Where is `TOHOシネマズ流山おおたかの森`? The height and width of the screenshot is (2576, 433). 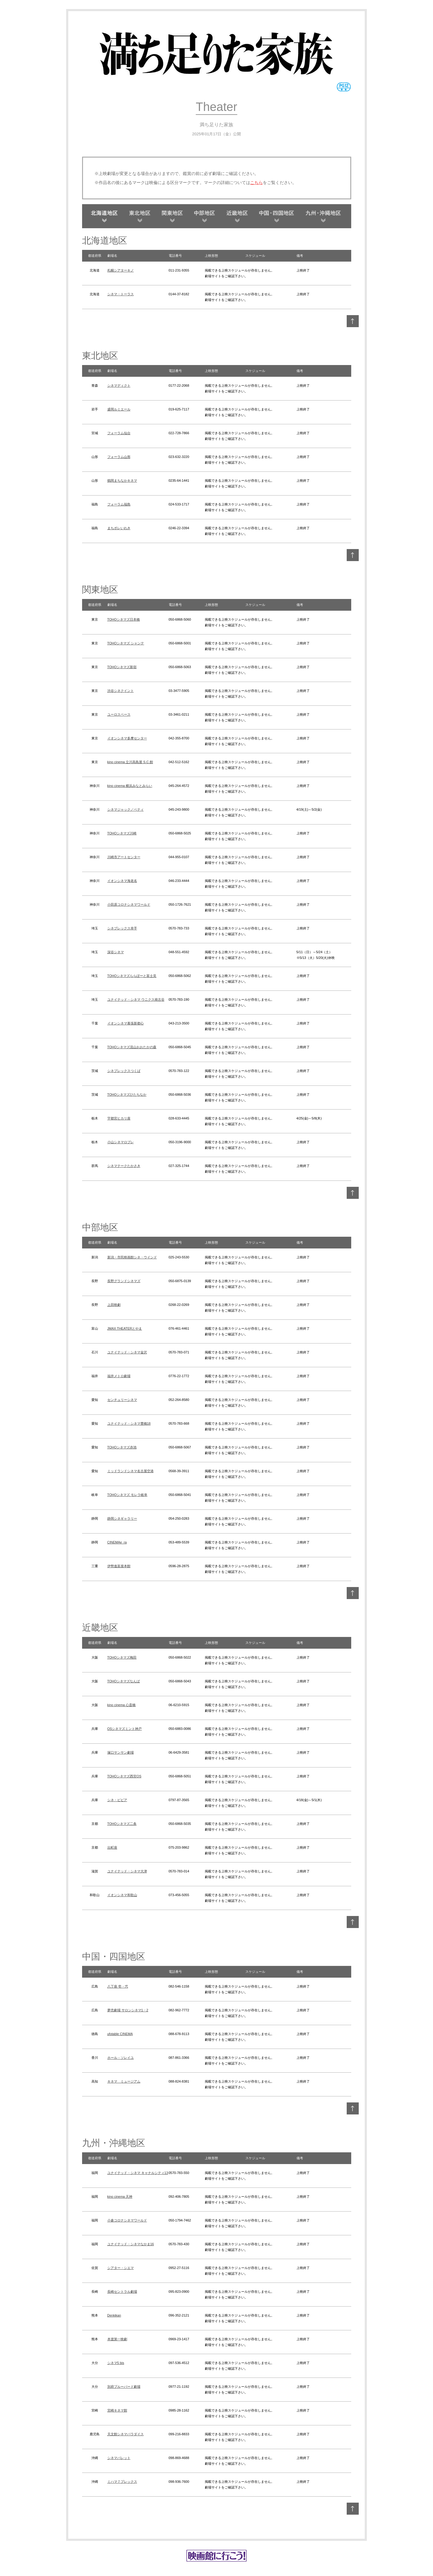 TOHOシネマズ流山おおたかの森 is located at coordinates (132, 1047).